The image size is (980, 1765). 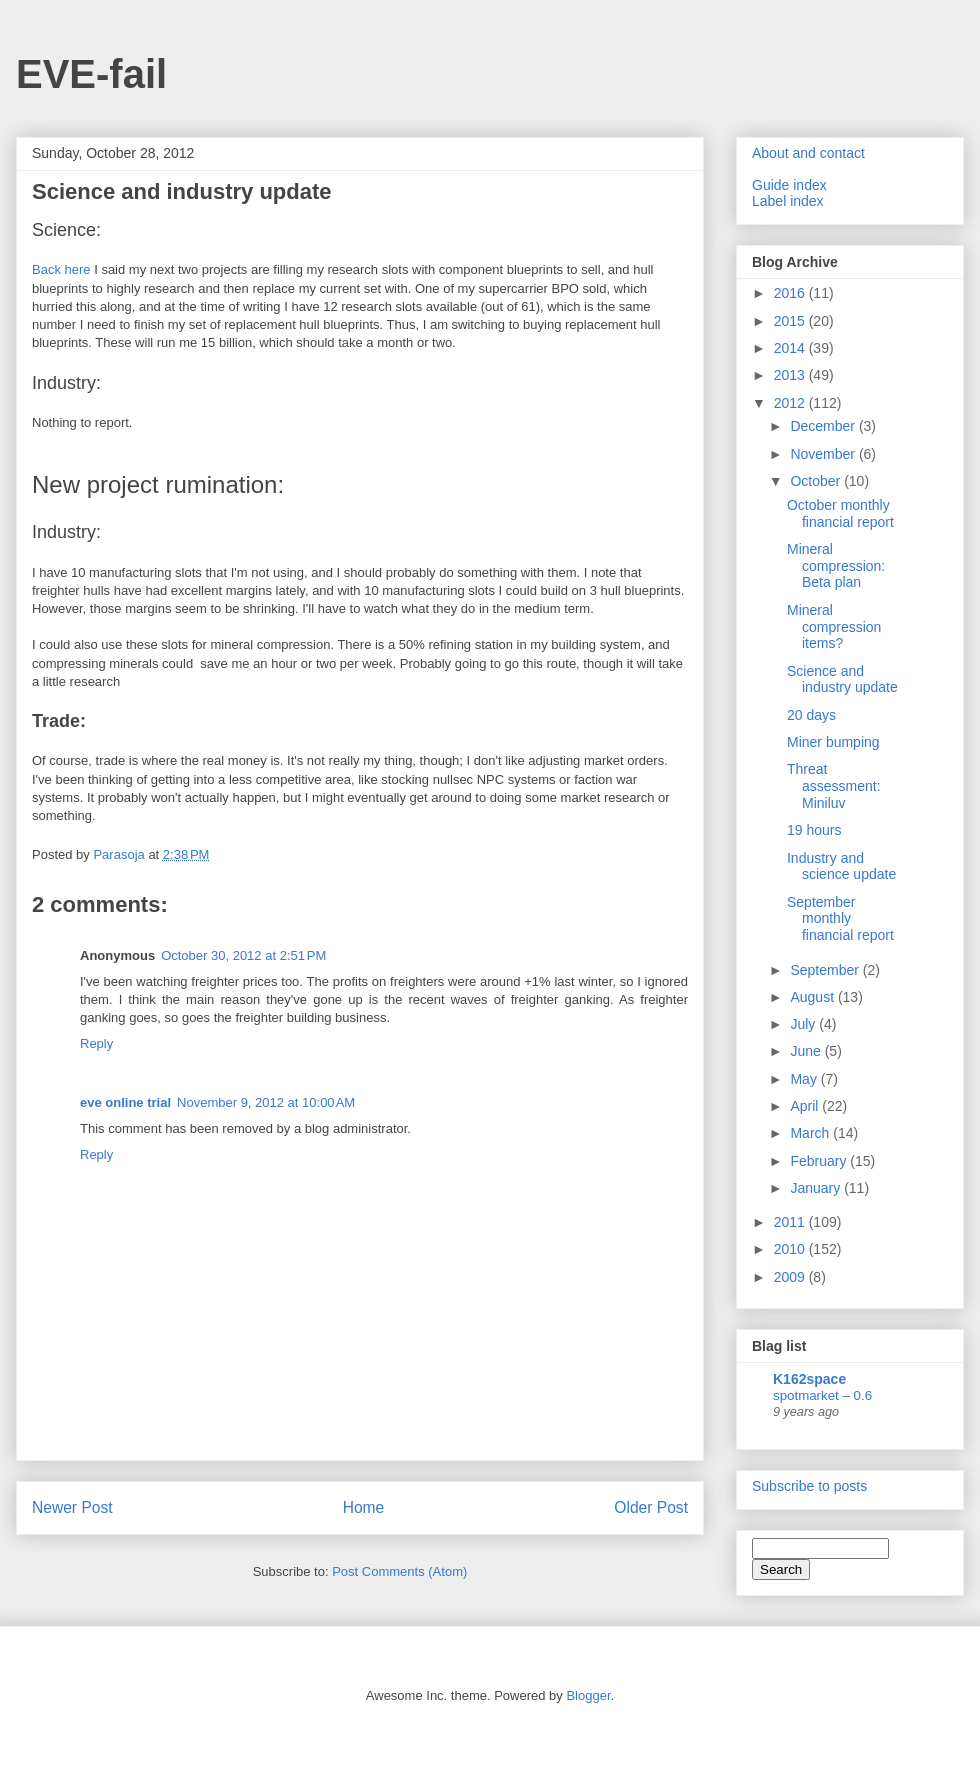 I want to click on Industry and science update, so click(x=841, y=866).